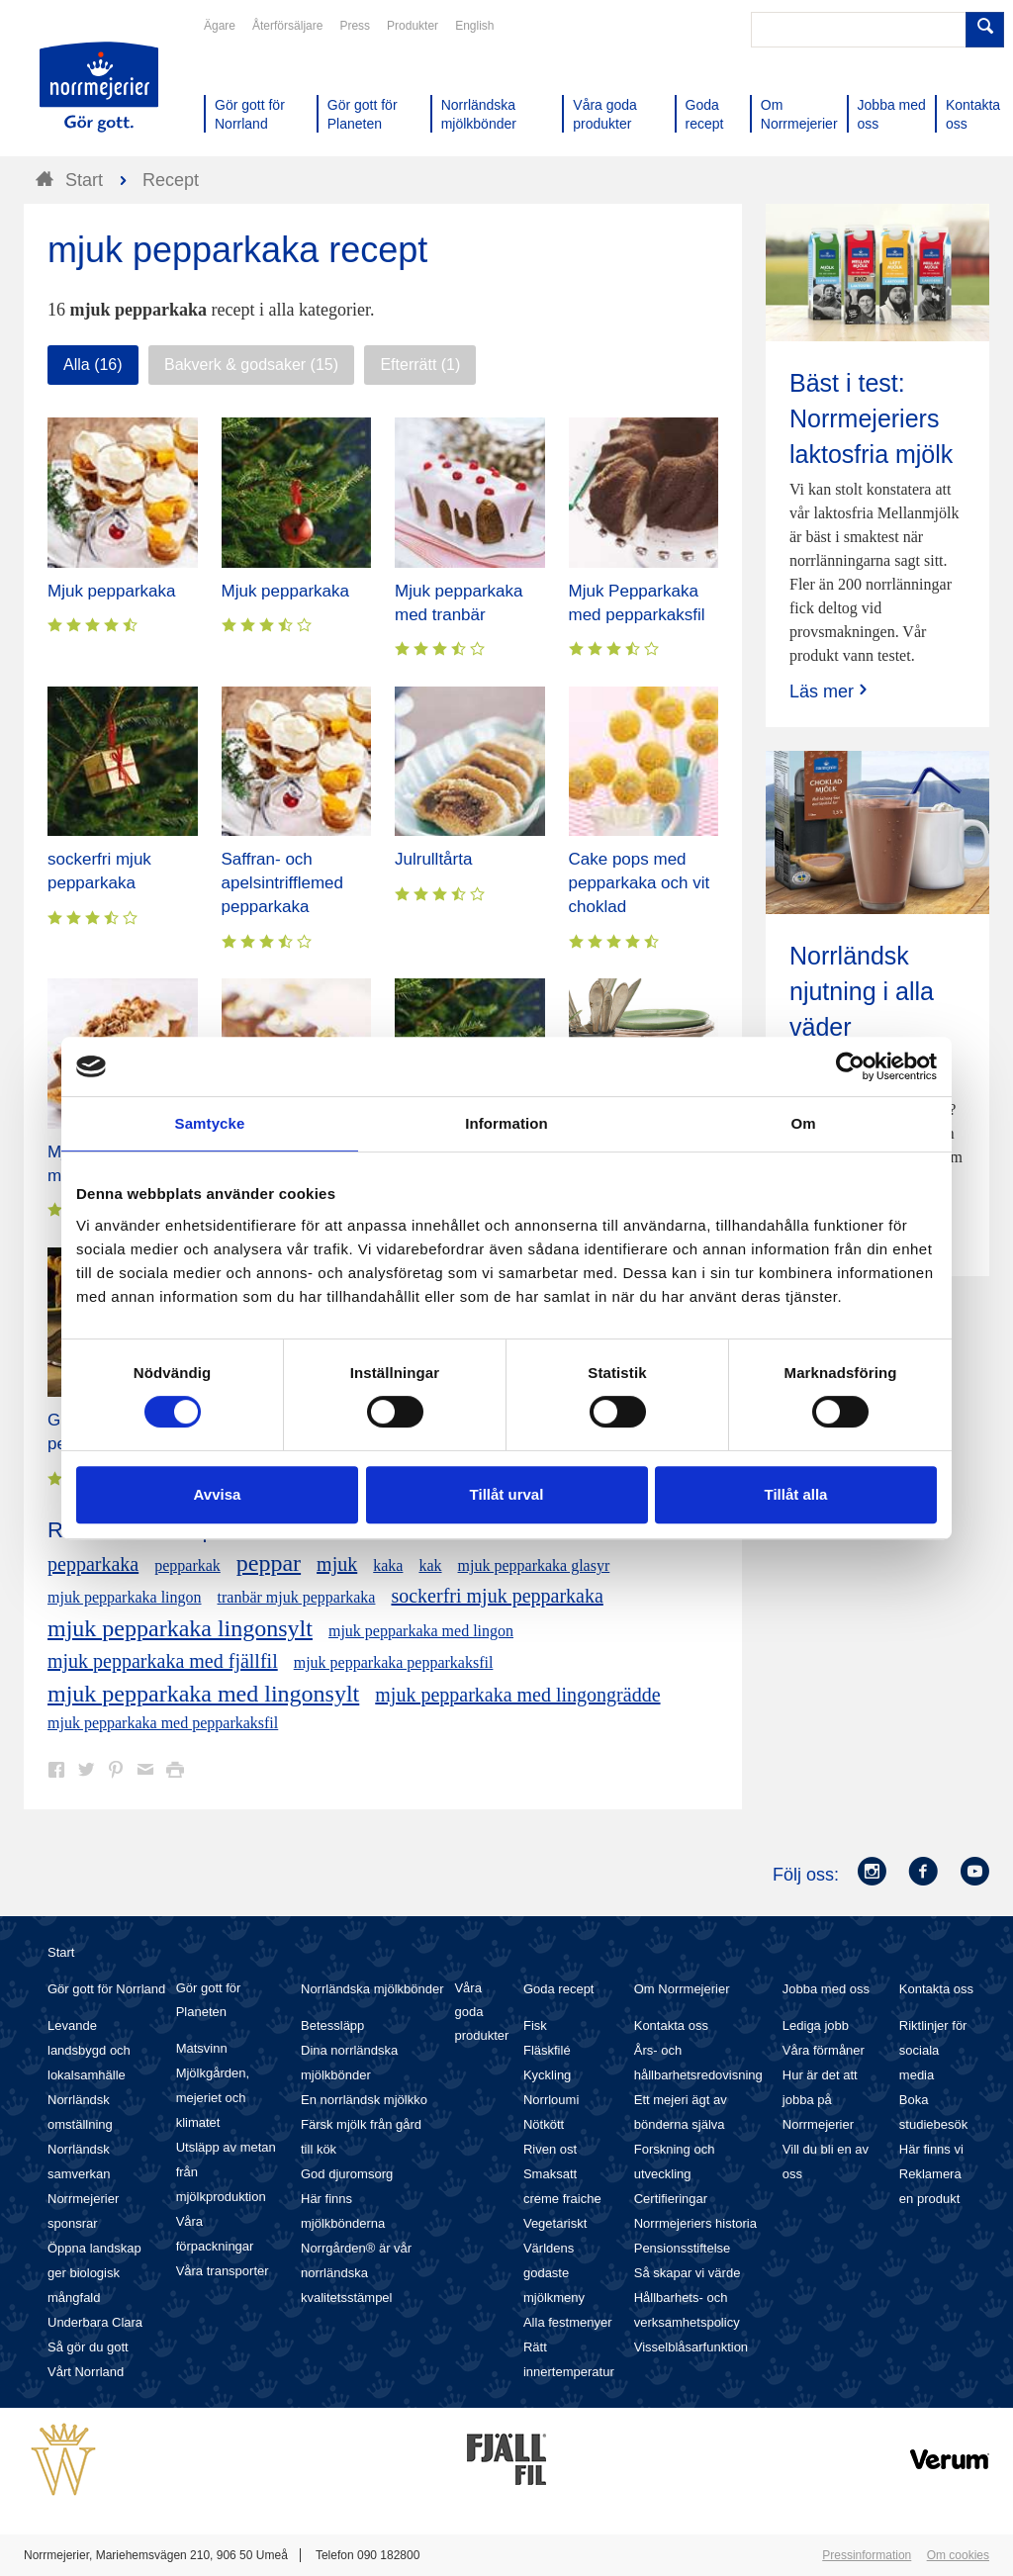 The width and height of the screenshot is (1013, 2576). What do you see at coordinates (958, 2555) in the screenshot?
I see `Om cookies` at bounding box center [958, 2555].